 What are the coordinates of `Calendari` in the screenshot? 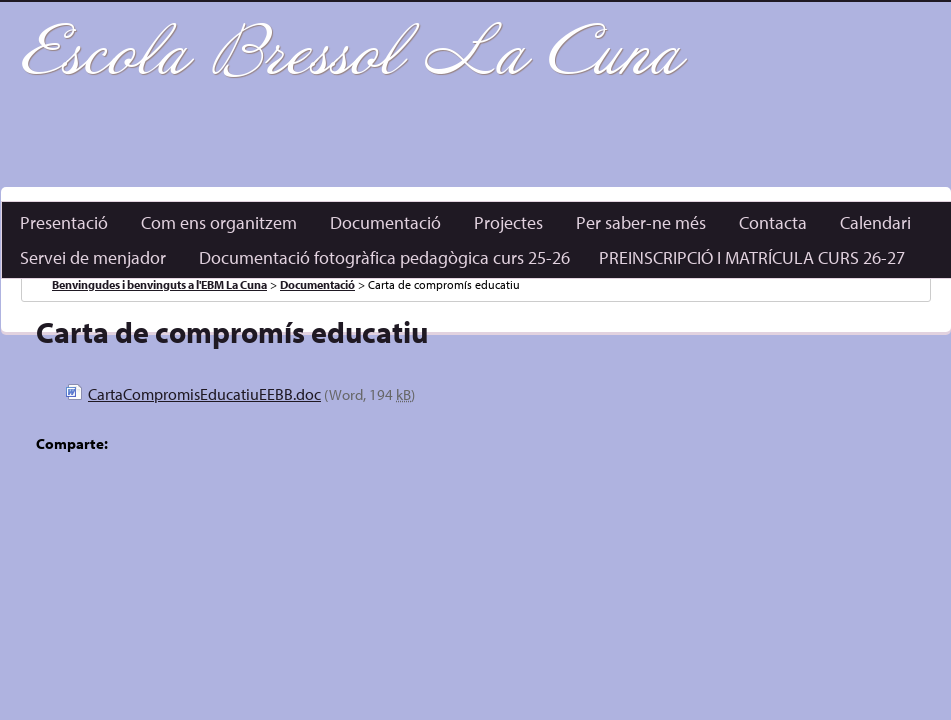 It's located at (875, 222).